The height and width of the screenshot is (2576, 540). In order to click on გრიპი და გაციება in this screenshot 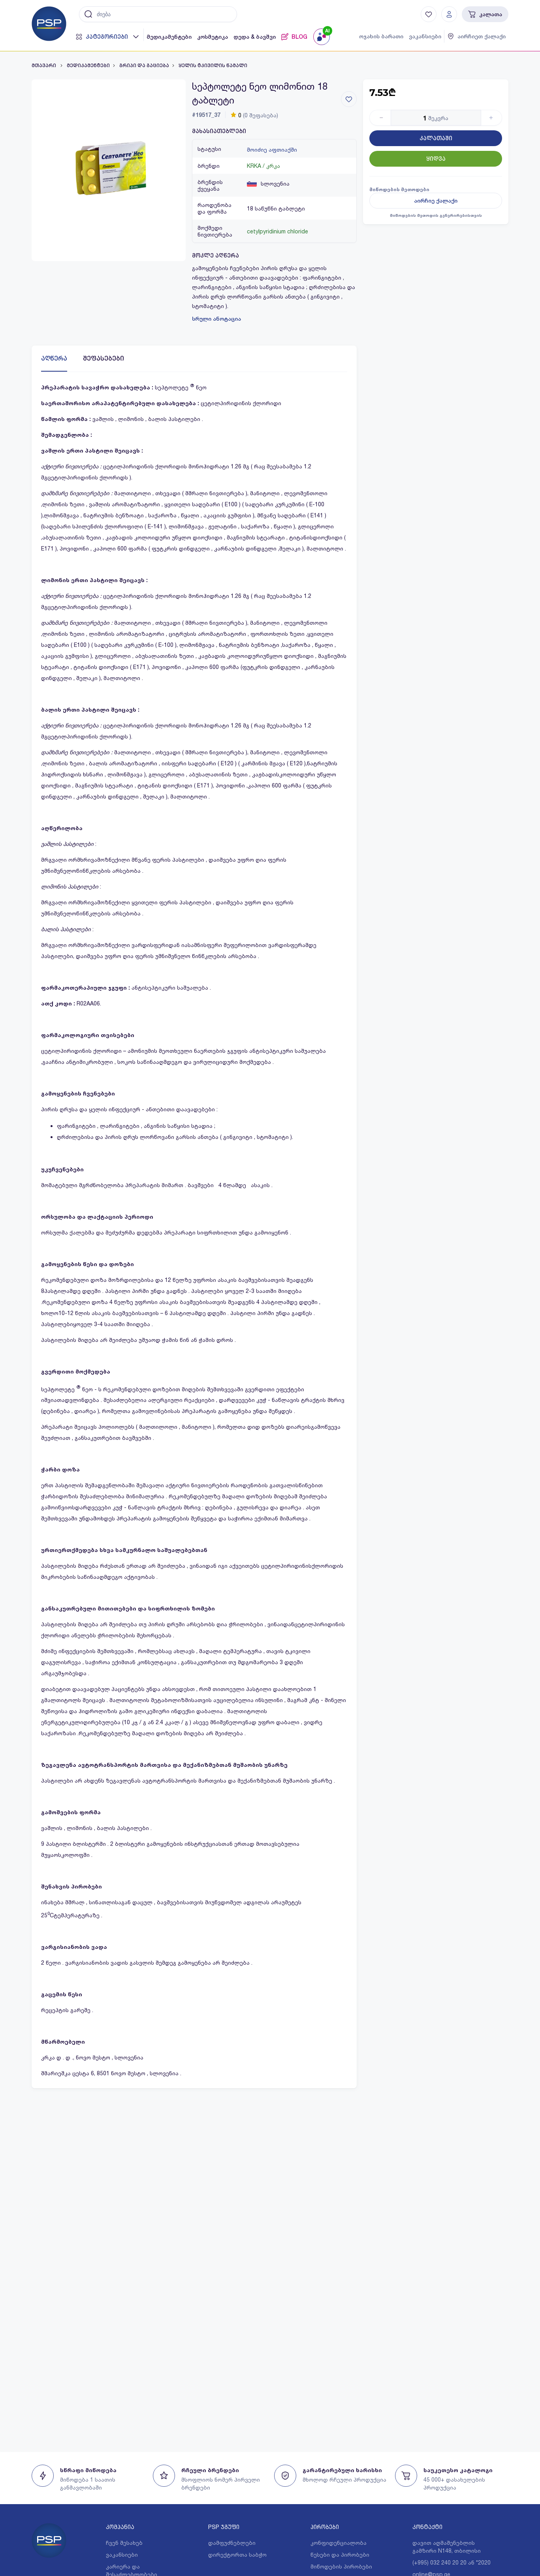, I will do `click(144, 65)`.